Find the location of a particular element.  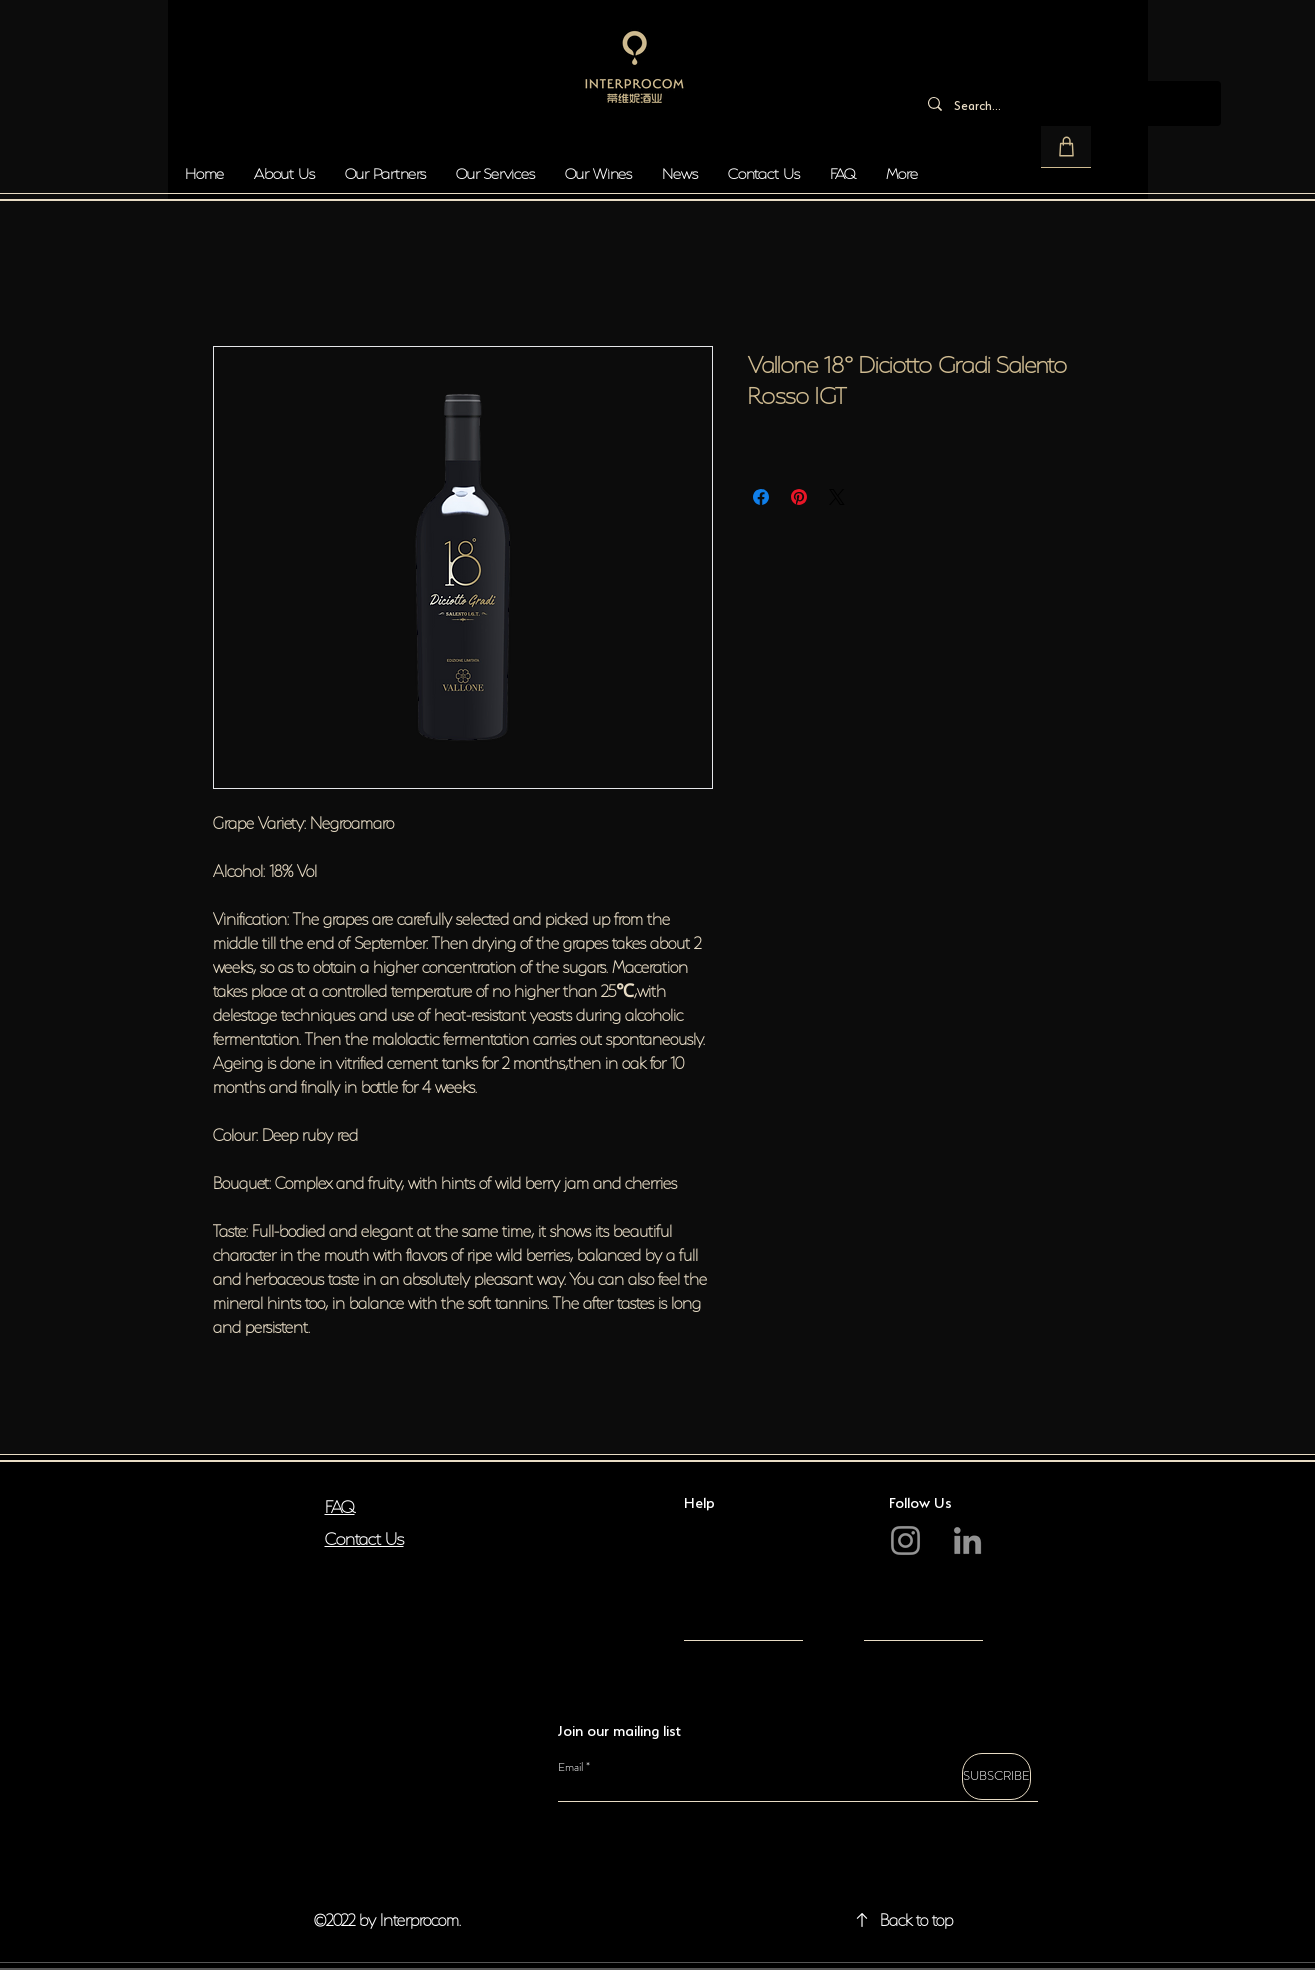

[Search...] is located at coordinates (1066, 103).